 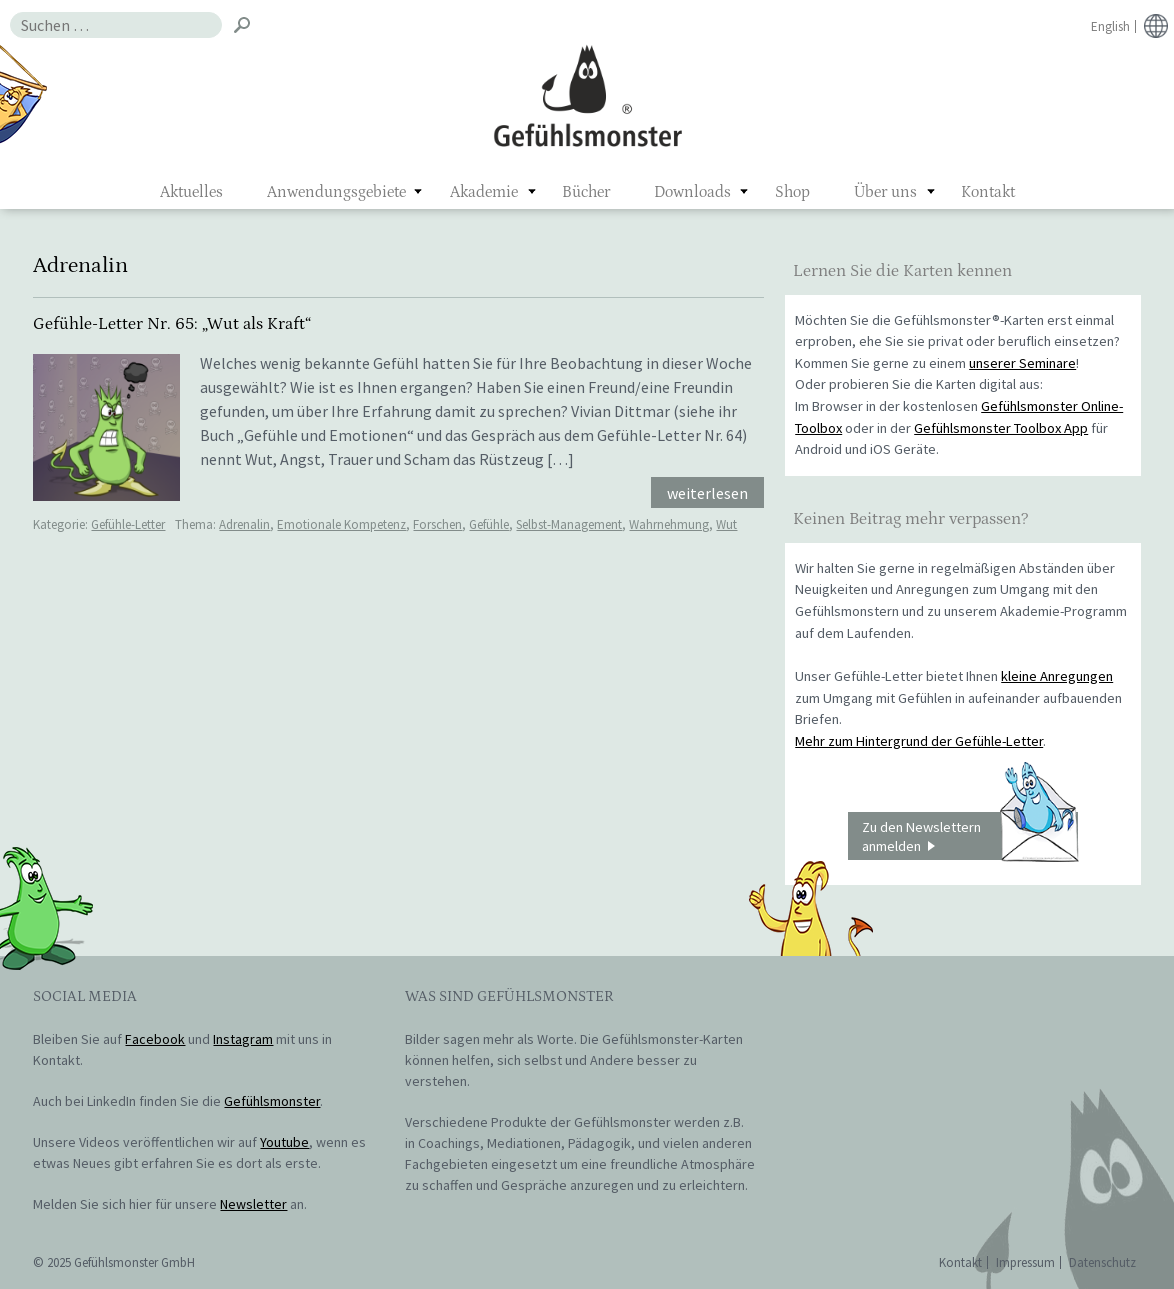 What do you see at coordinates (1025, 1262) in the screenshot?
I see `Impressum` at bounding box center [1025, 1262].